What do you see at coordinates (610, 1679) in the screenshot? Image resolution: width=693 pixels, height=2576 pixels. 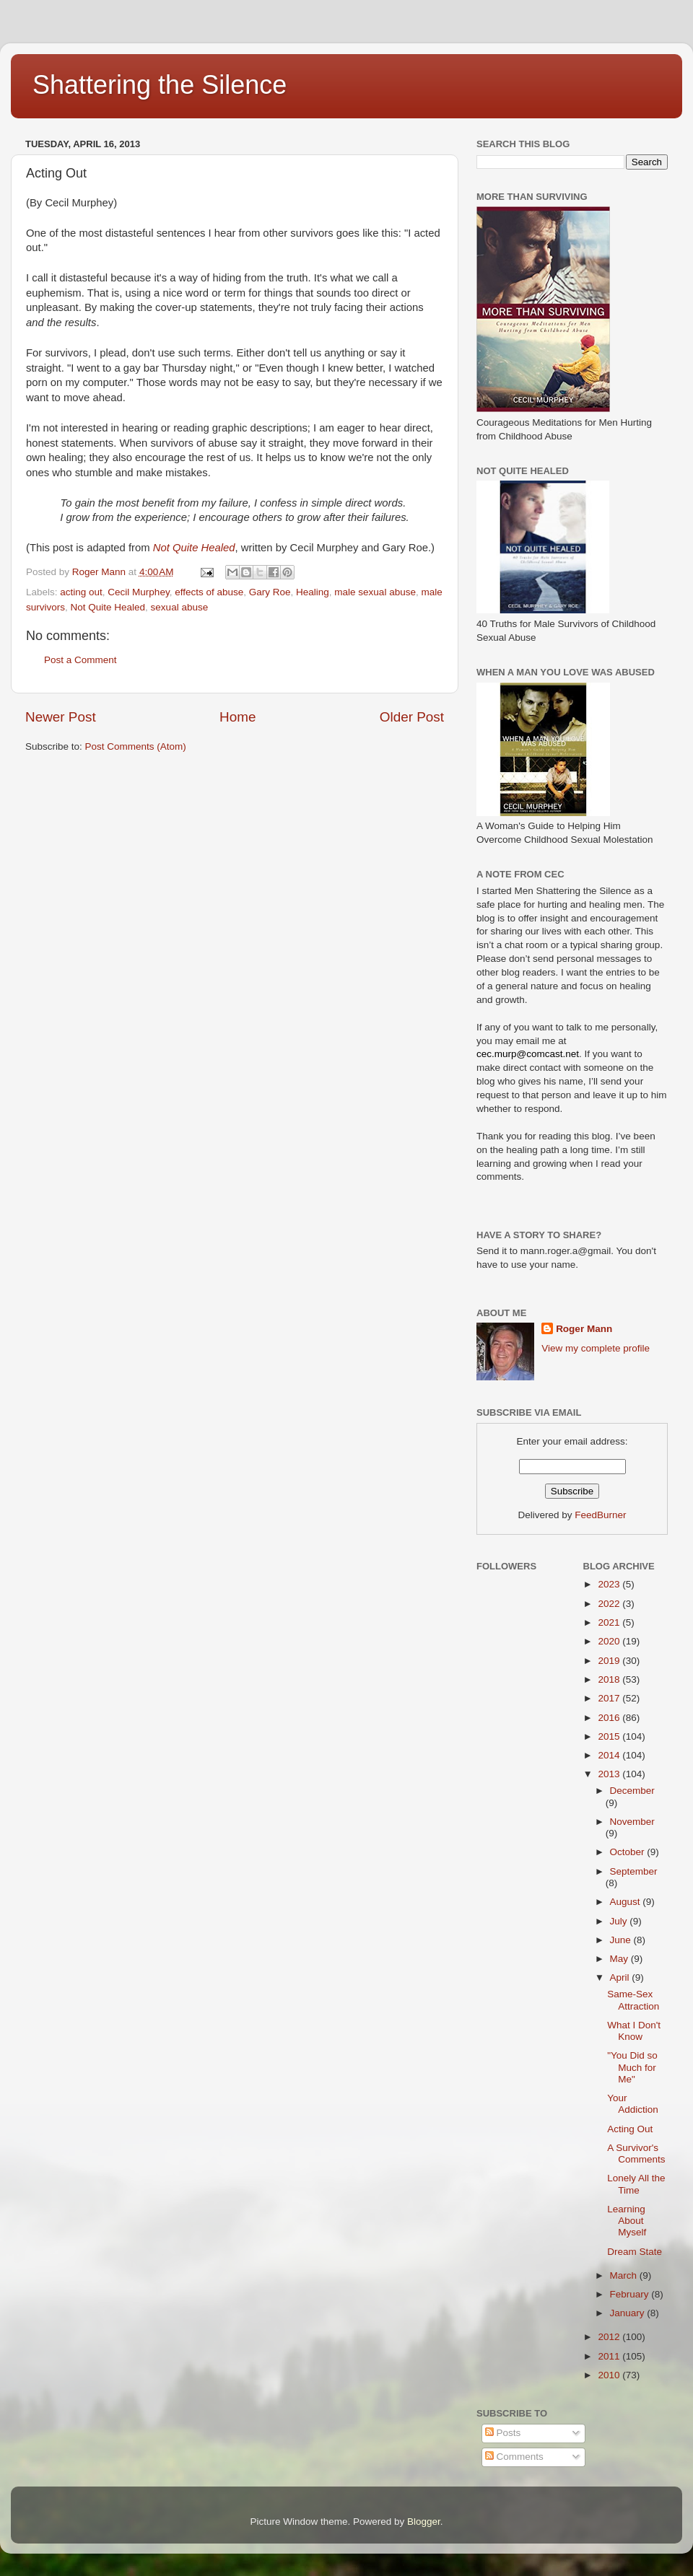 I see `2018` at bounding box center [610, 1679].